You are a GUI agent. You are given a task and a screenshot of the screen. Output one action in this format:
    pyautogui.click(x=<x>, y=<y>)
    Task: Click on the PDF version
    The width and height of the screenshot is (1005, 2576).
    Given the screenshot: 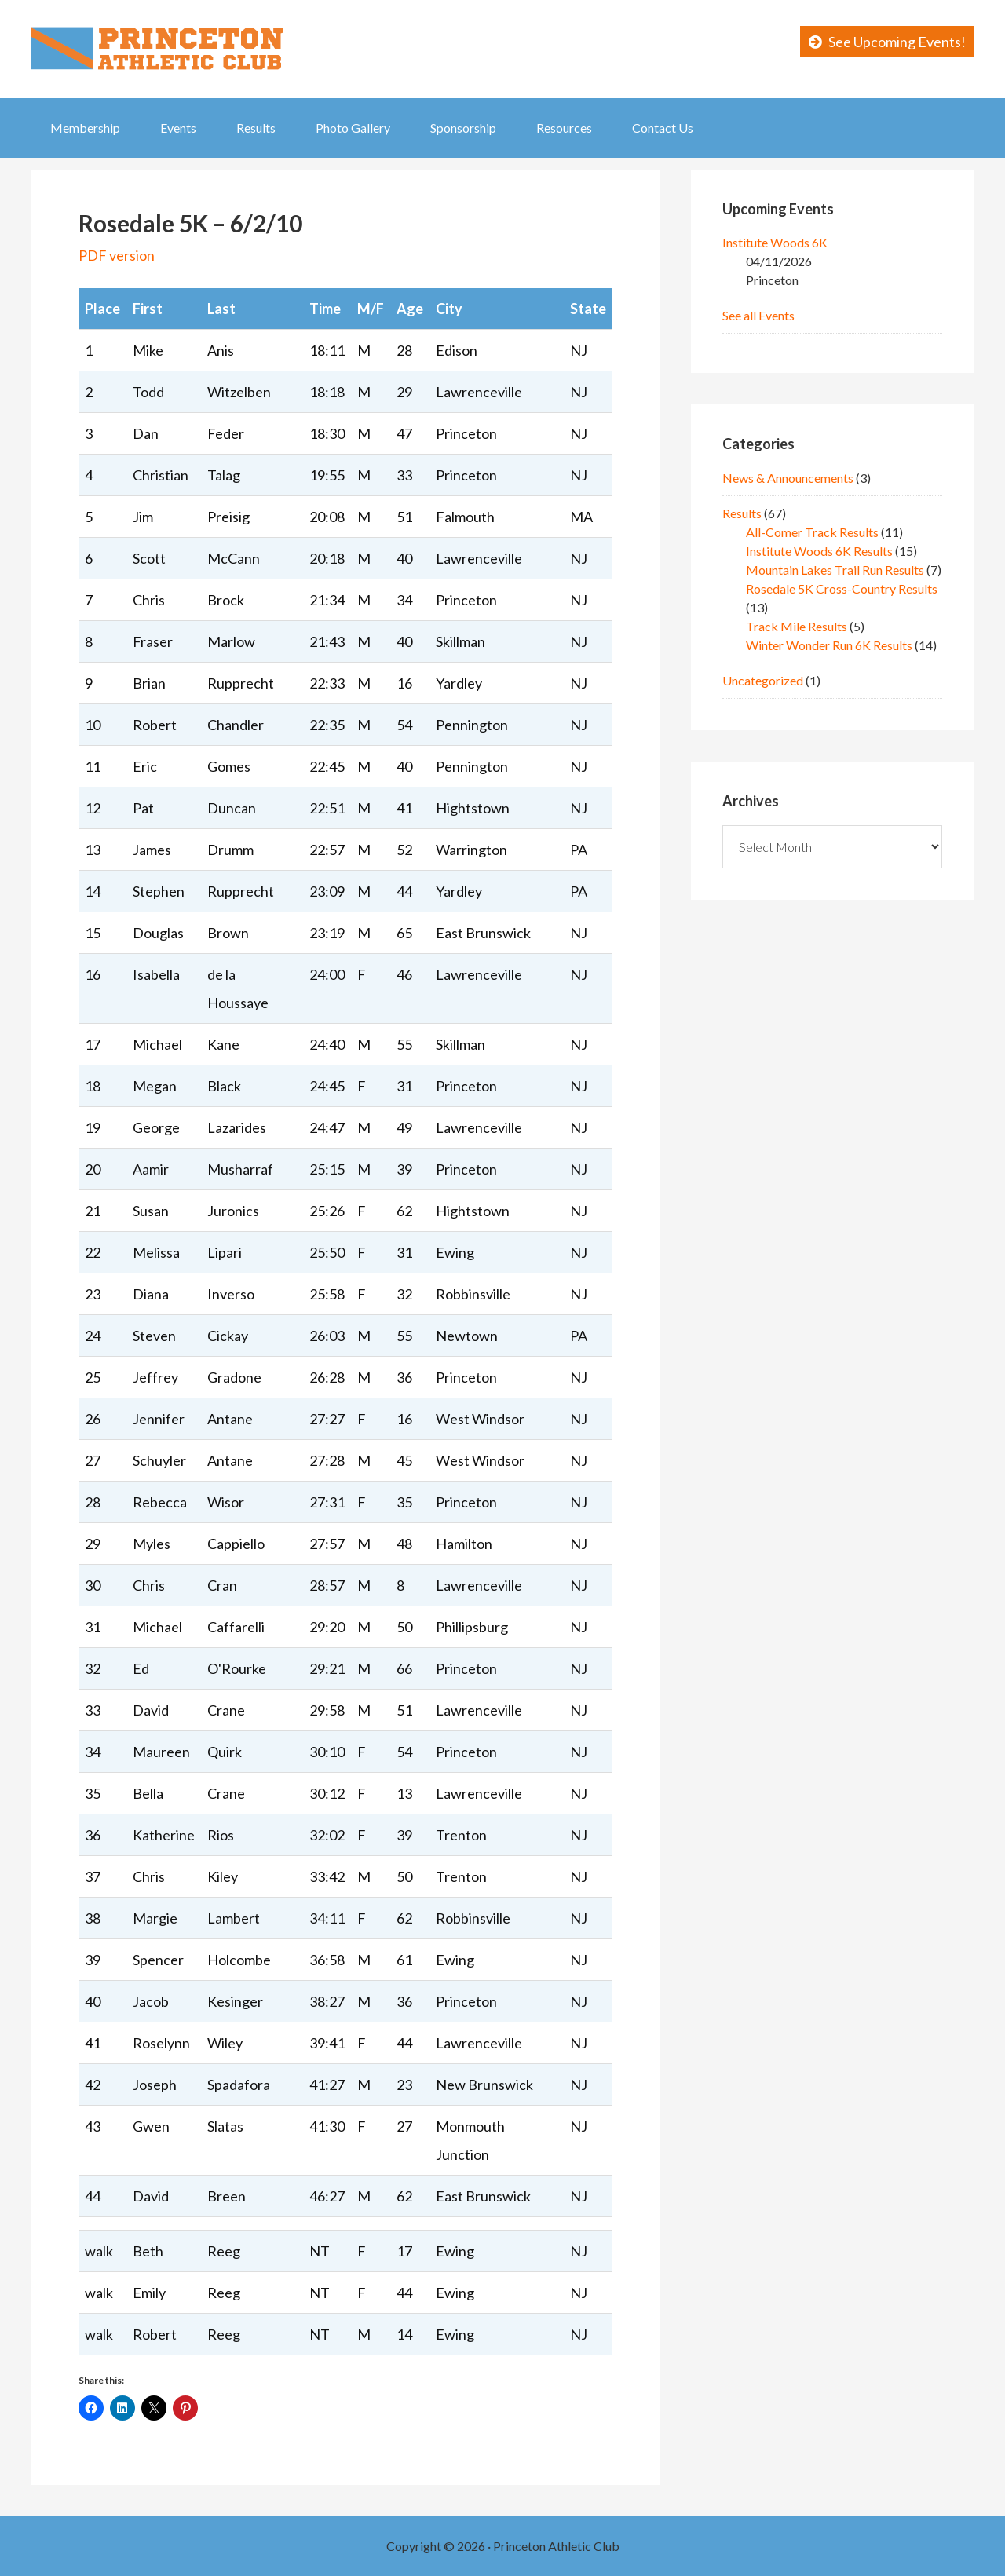 What is the action you would take?
    pyautogui.click(x=117, y=255)
    